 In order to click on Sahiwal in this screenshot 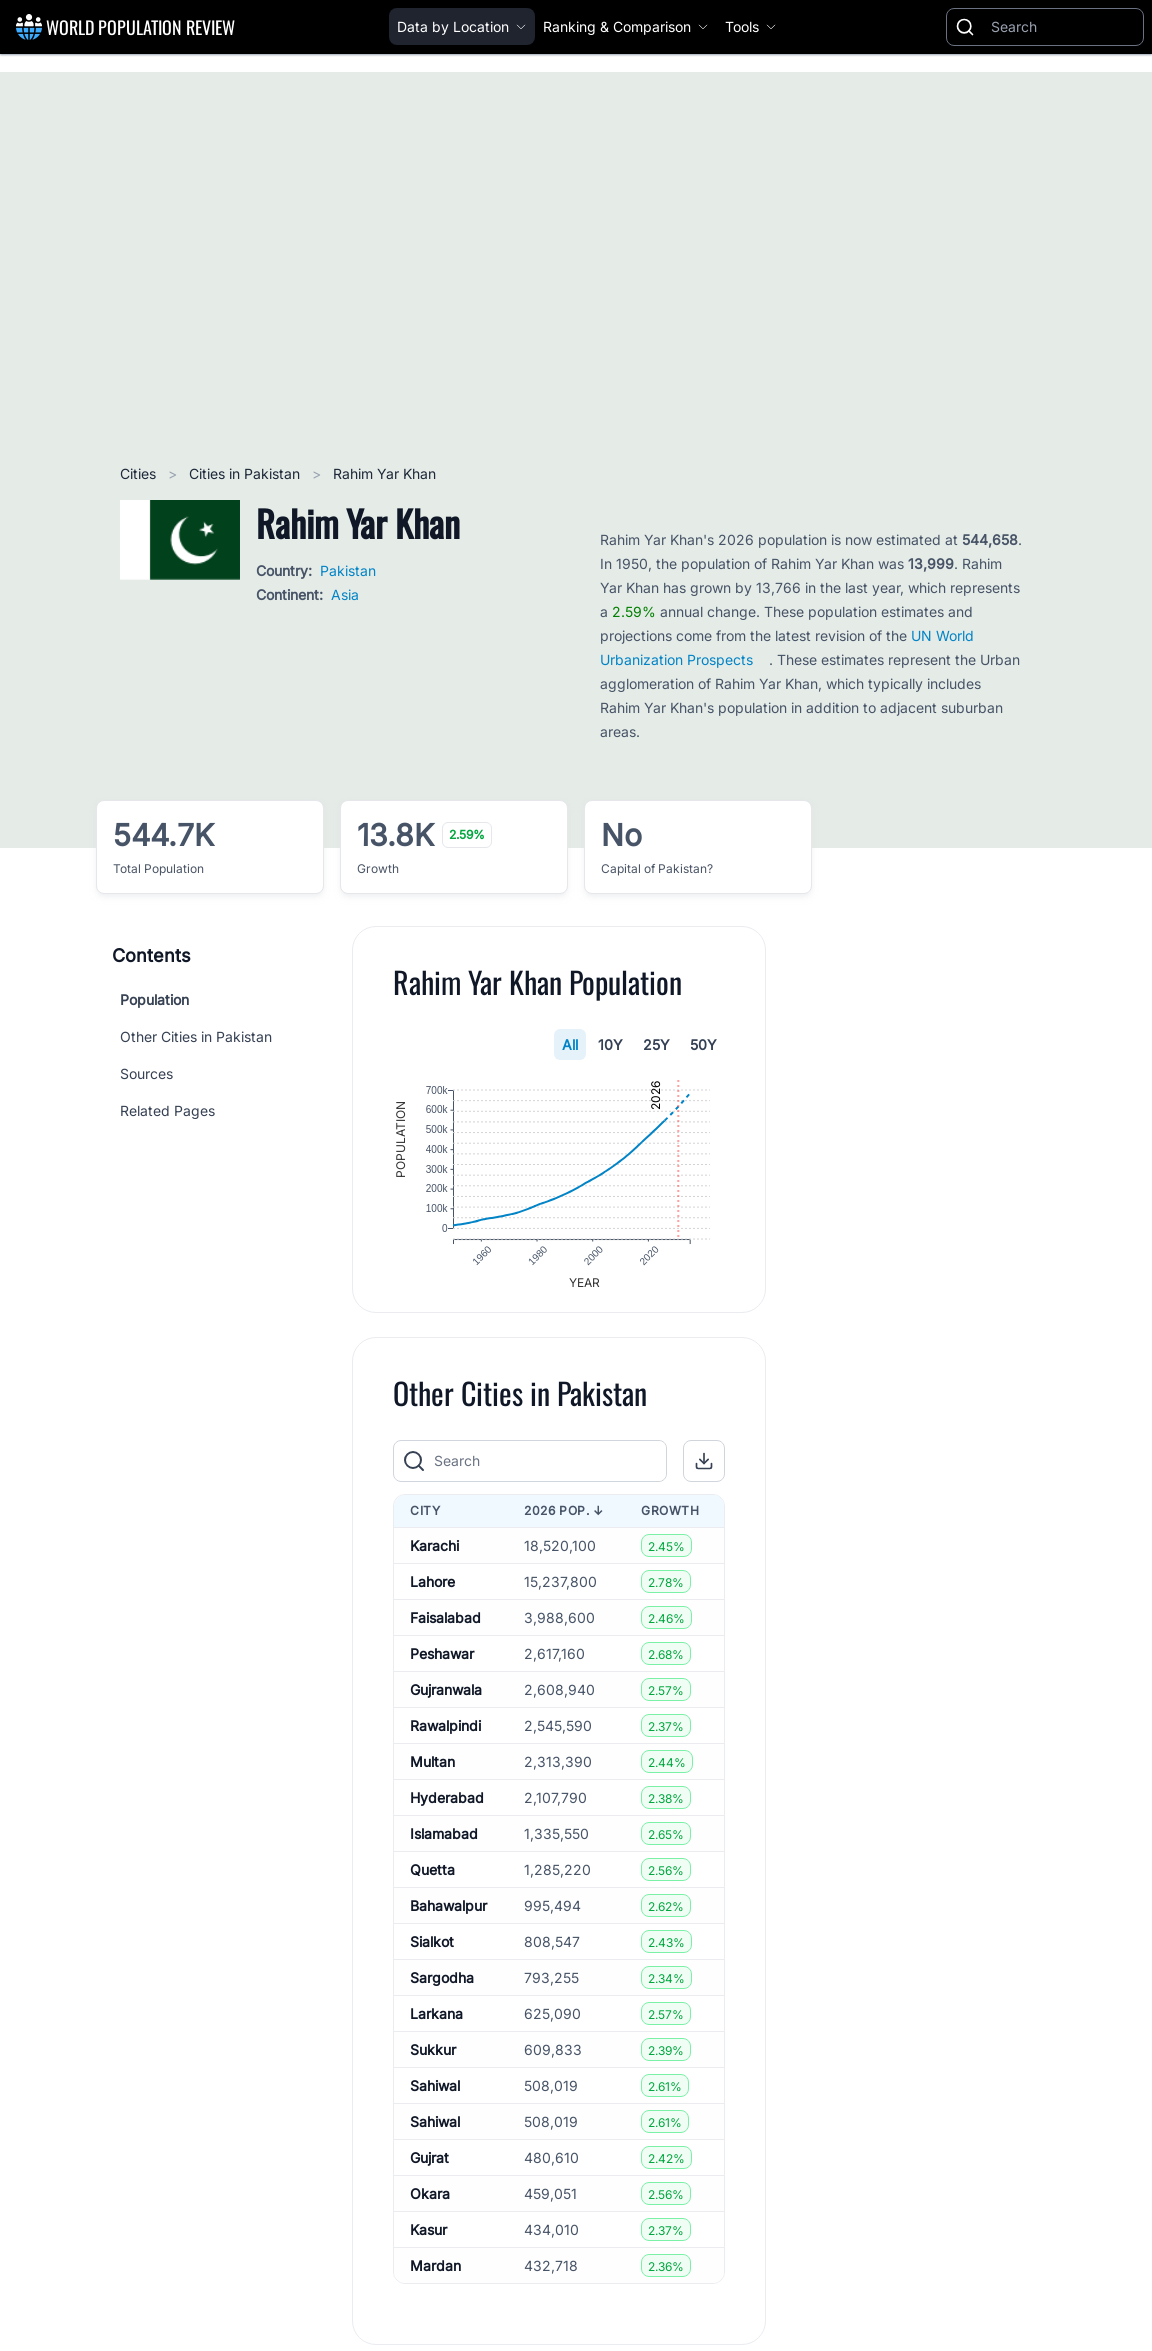, I will do `click(435, 2096)`.